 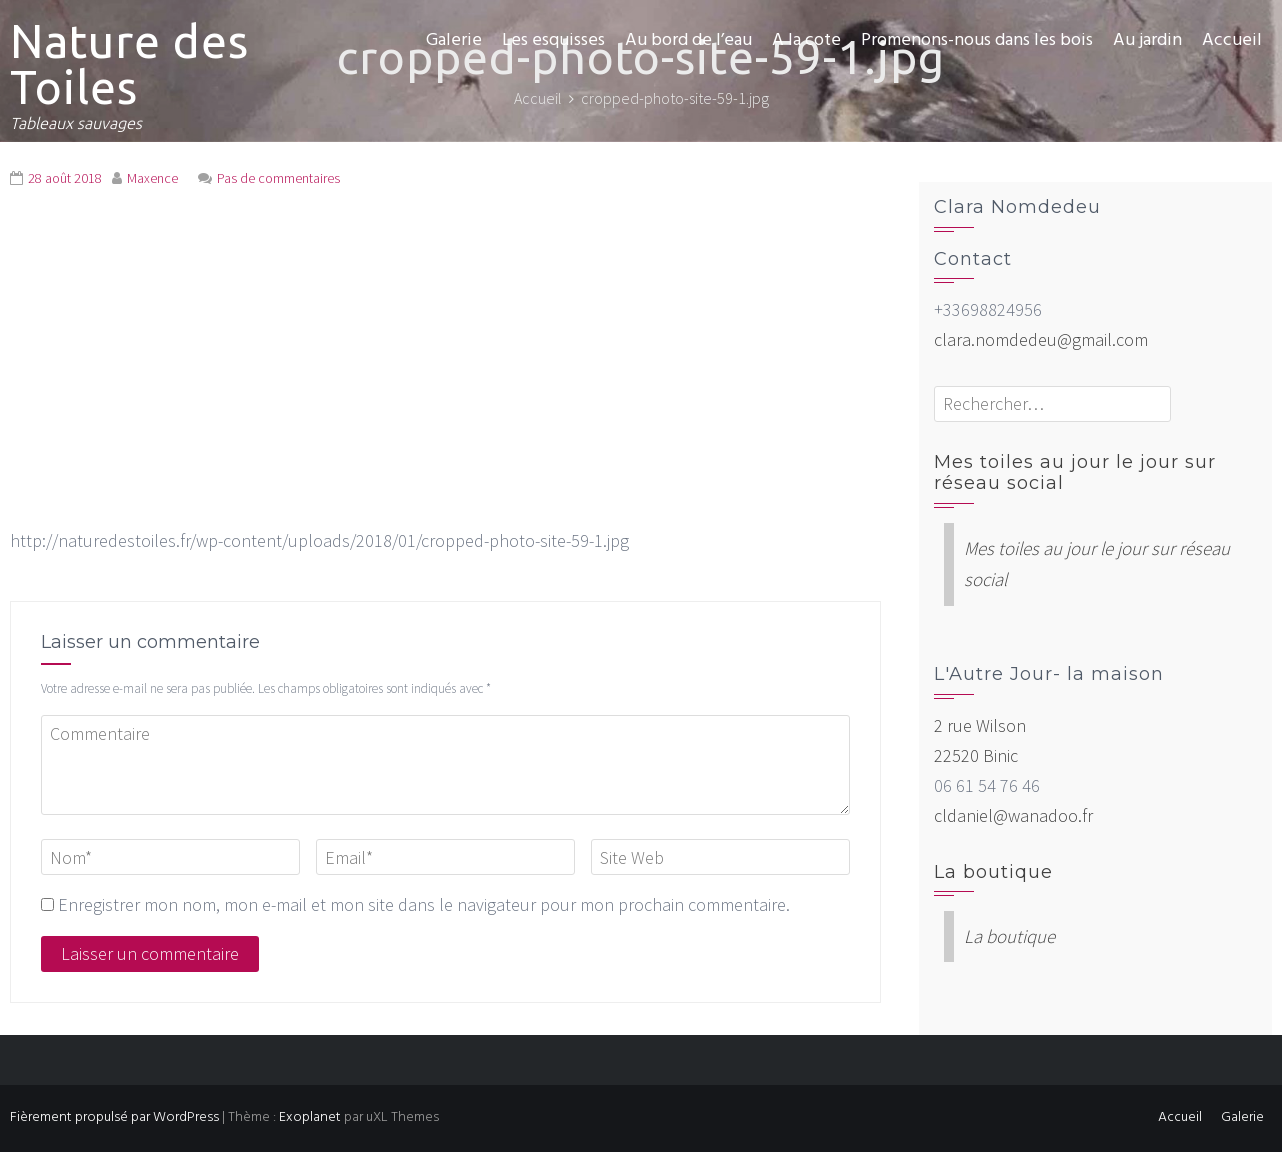 What do you see at coordinates (688, 40) in the screenshot?
I see `Au bord de l’eau` at bounding box center [688, 40].